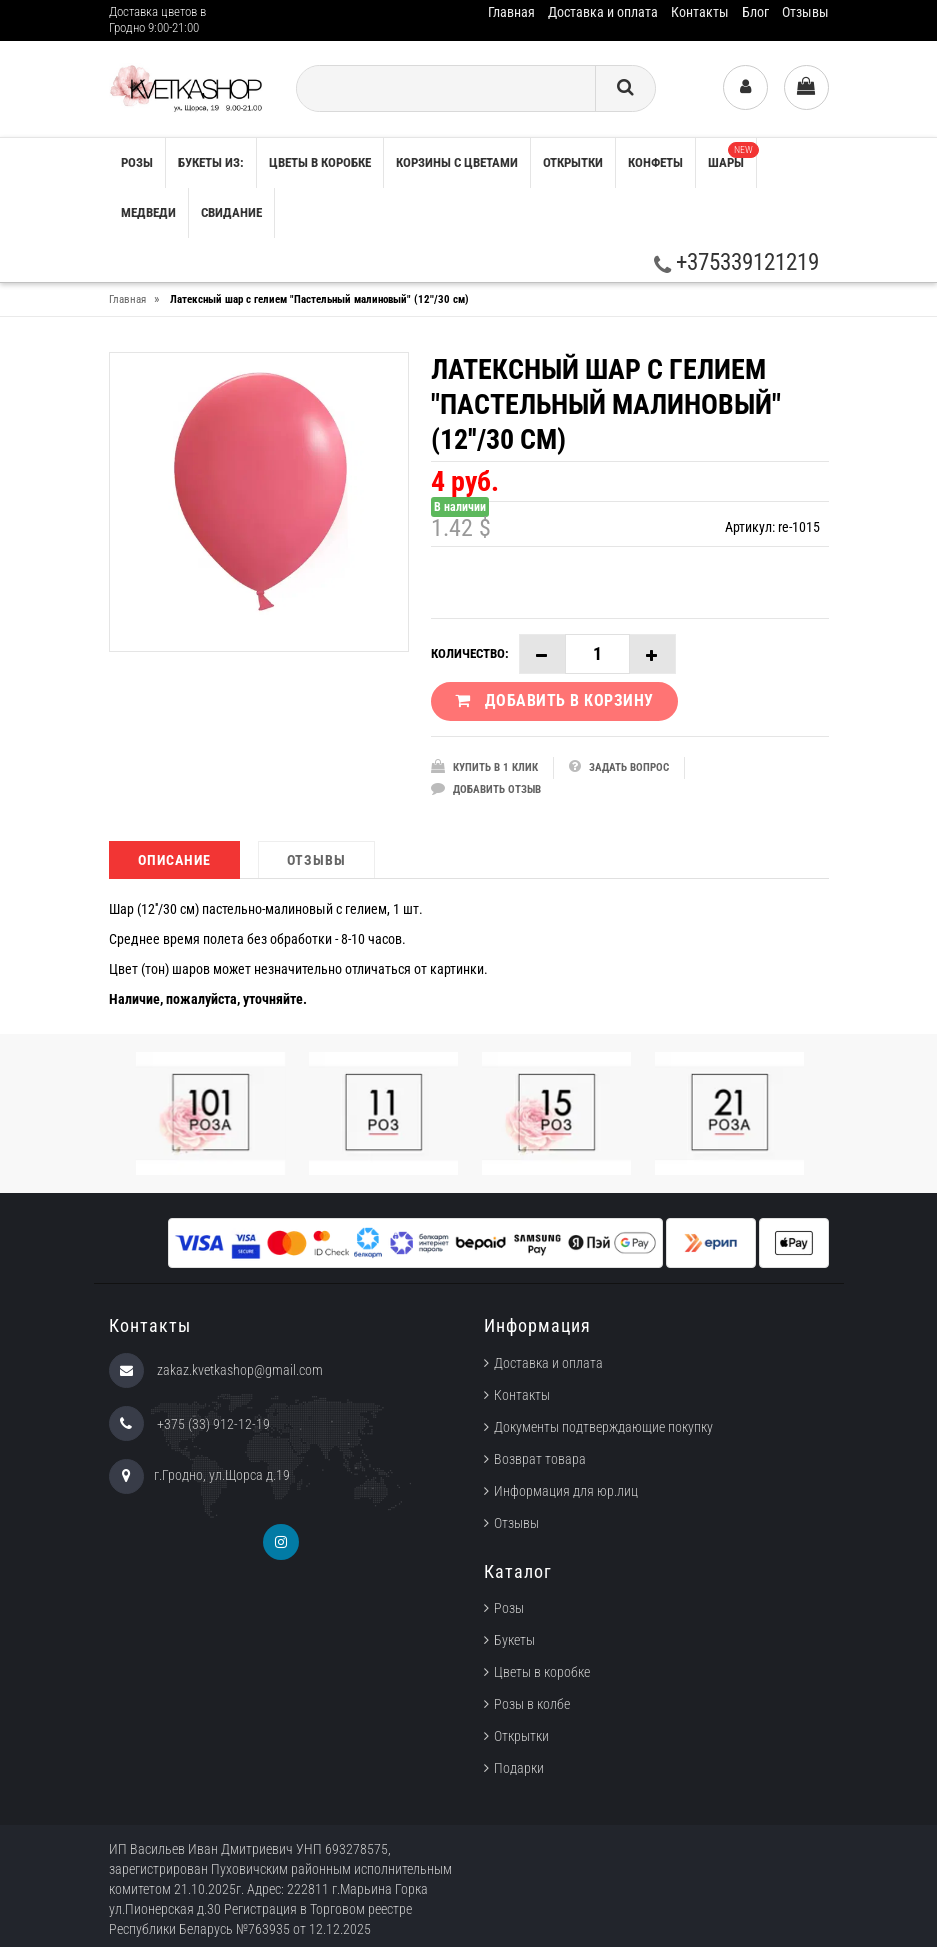 This screenshot has height=1951, width=937. Describe the element at coordinates (603, 12) in the screenshot. I see `Доставка и оплата` at that location.